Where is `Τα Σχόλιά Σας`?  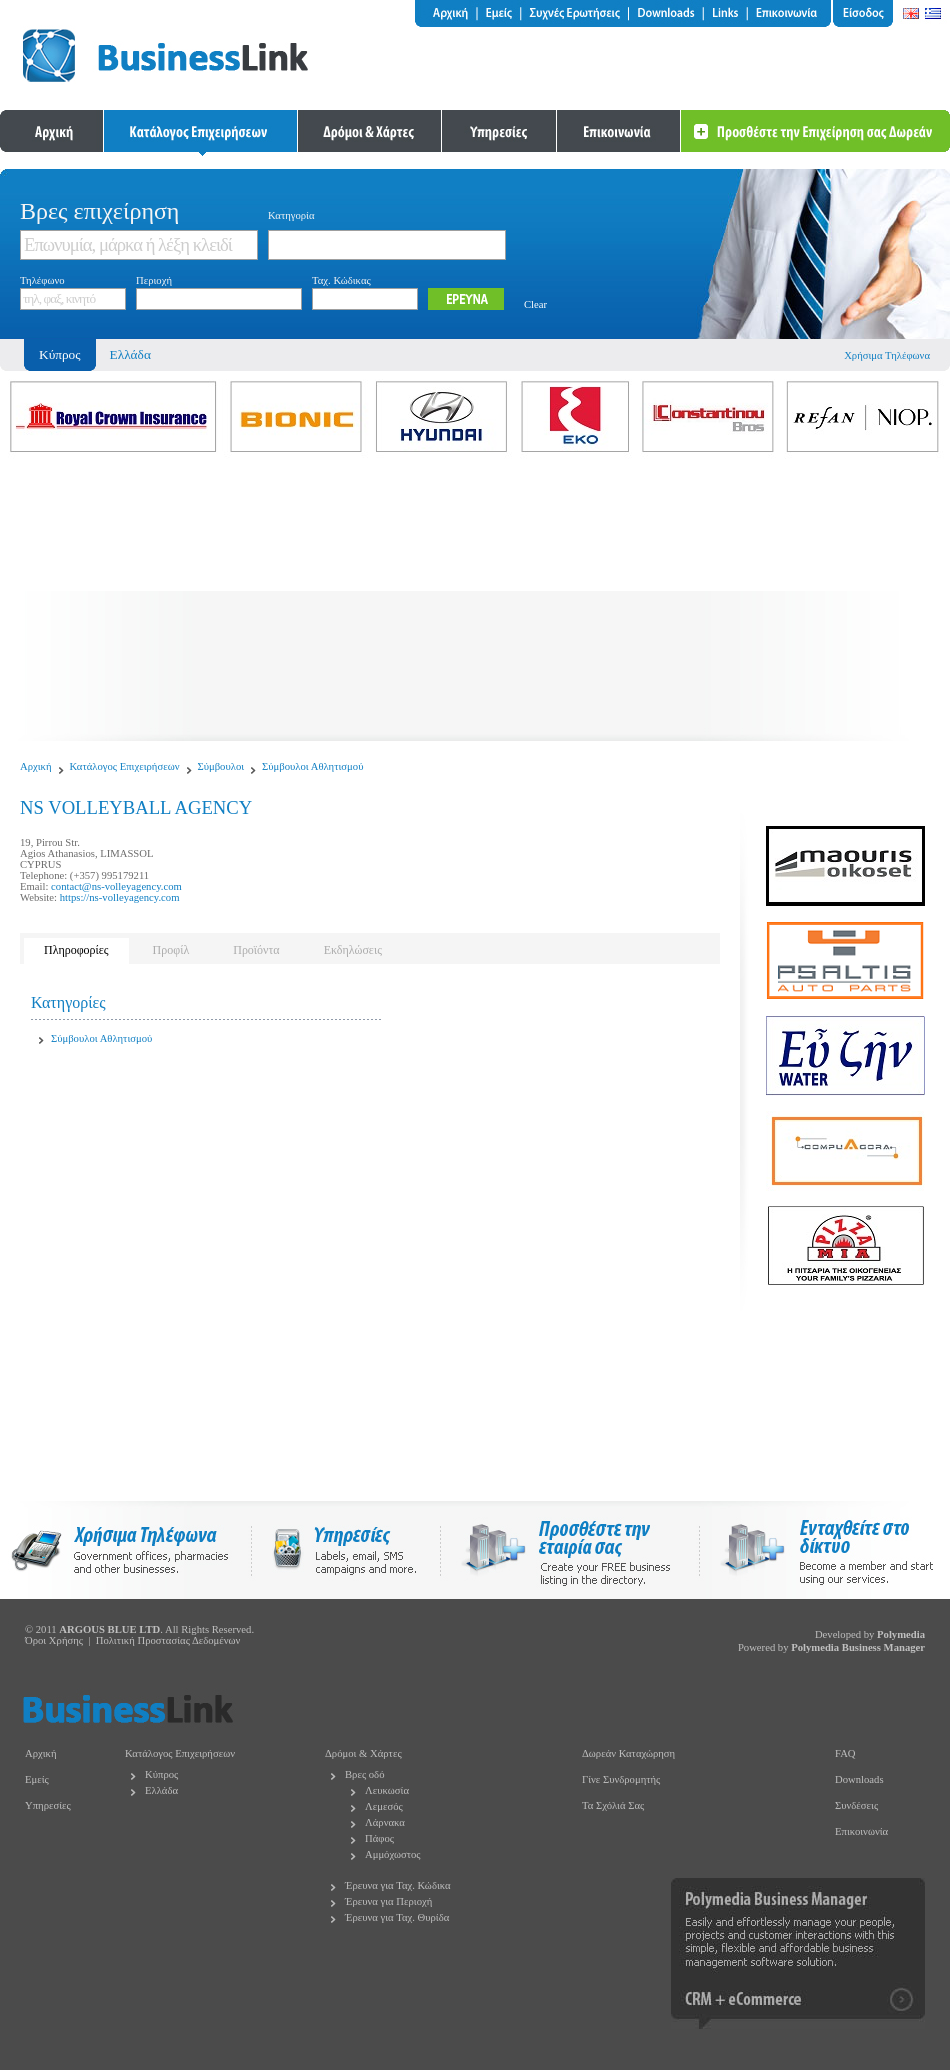
Τα Σχόλιά Σας is located at coordinates (613, 1805).